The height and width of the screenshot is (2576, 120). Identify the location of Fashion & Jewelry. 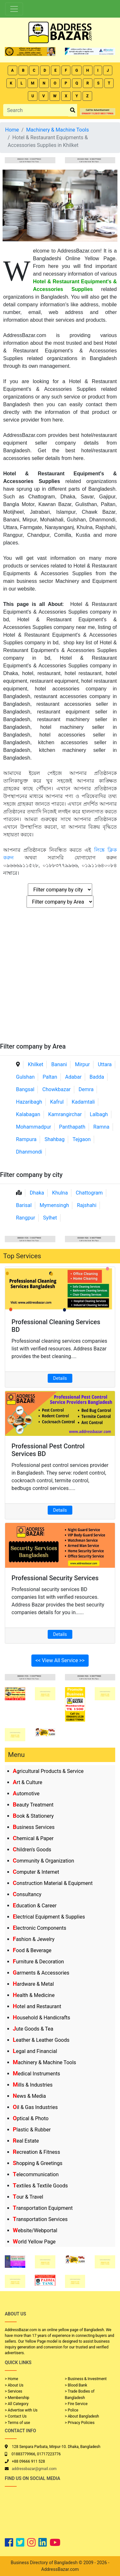
(33, 1939).